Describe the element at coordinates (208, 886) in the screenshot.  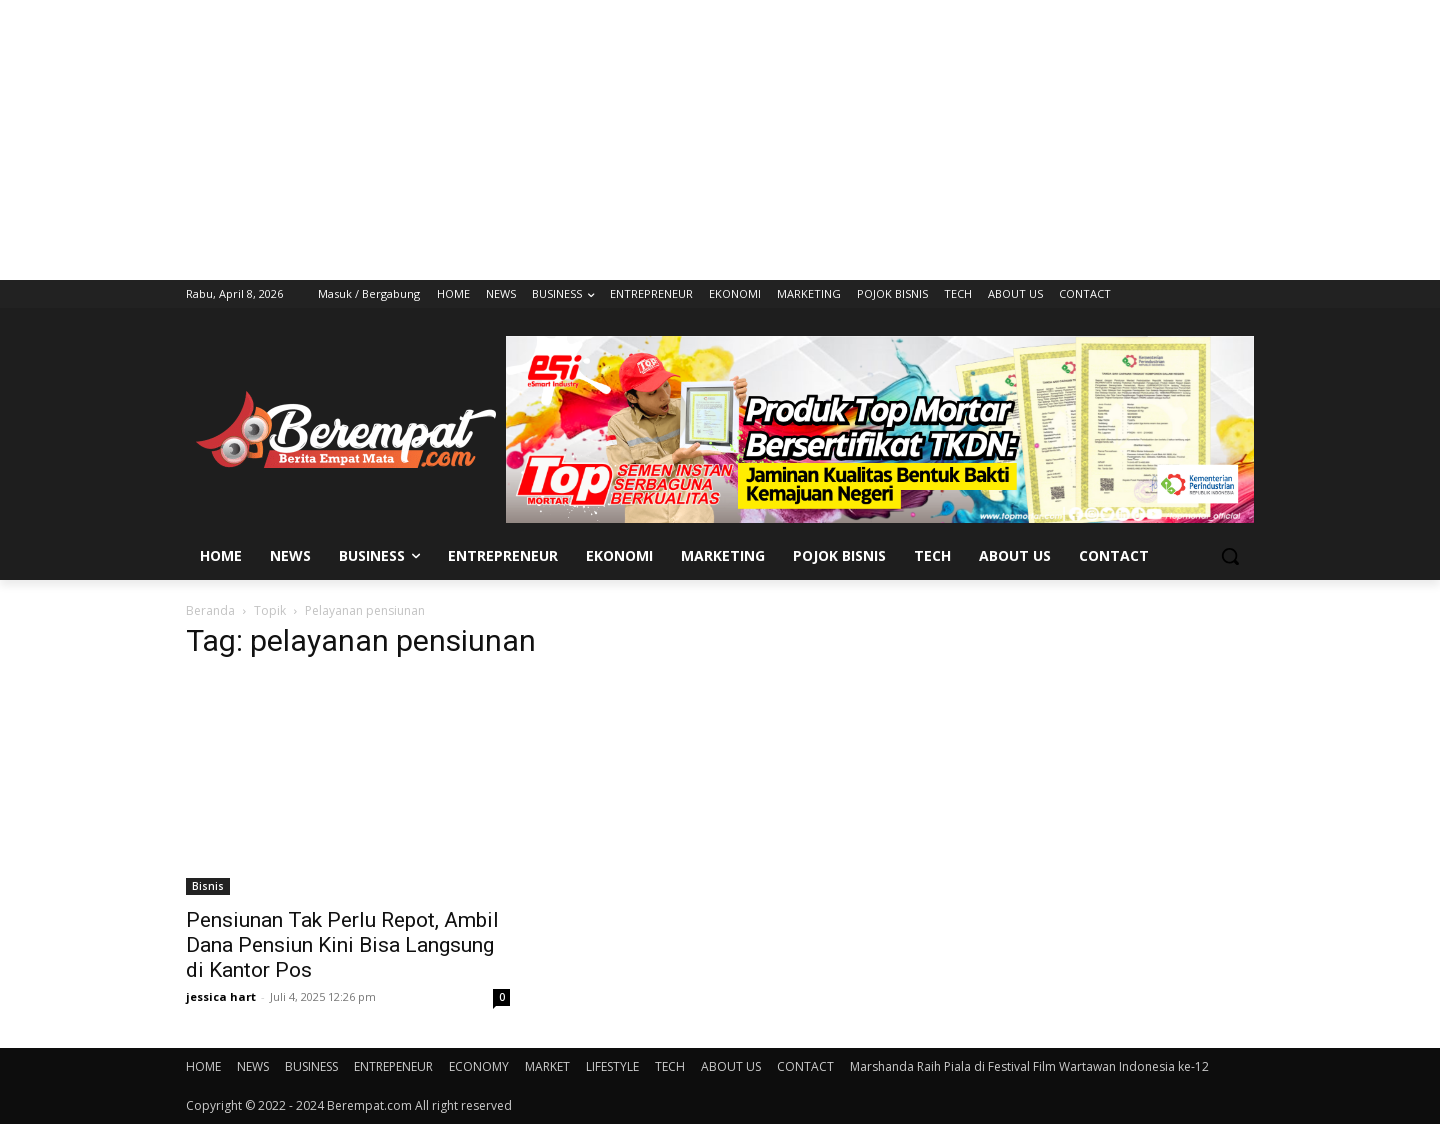
I see `Bisnis` at that location.